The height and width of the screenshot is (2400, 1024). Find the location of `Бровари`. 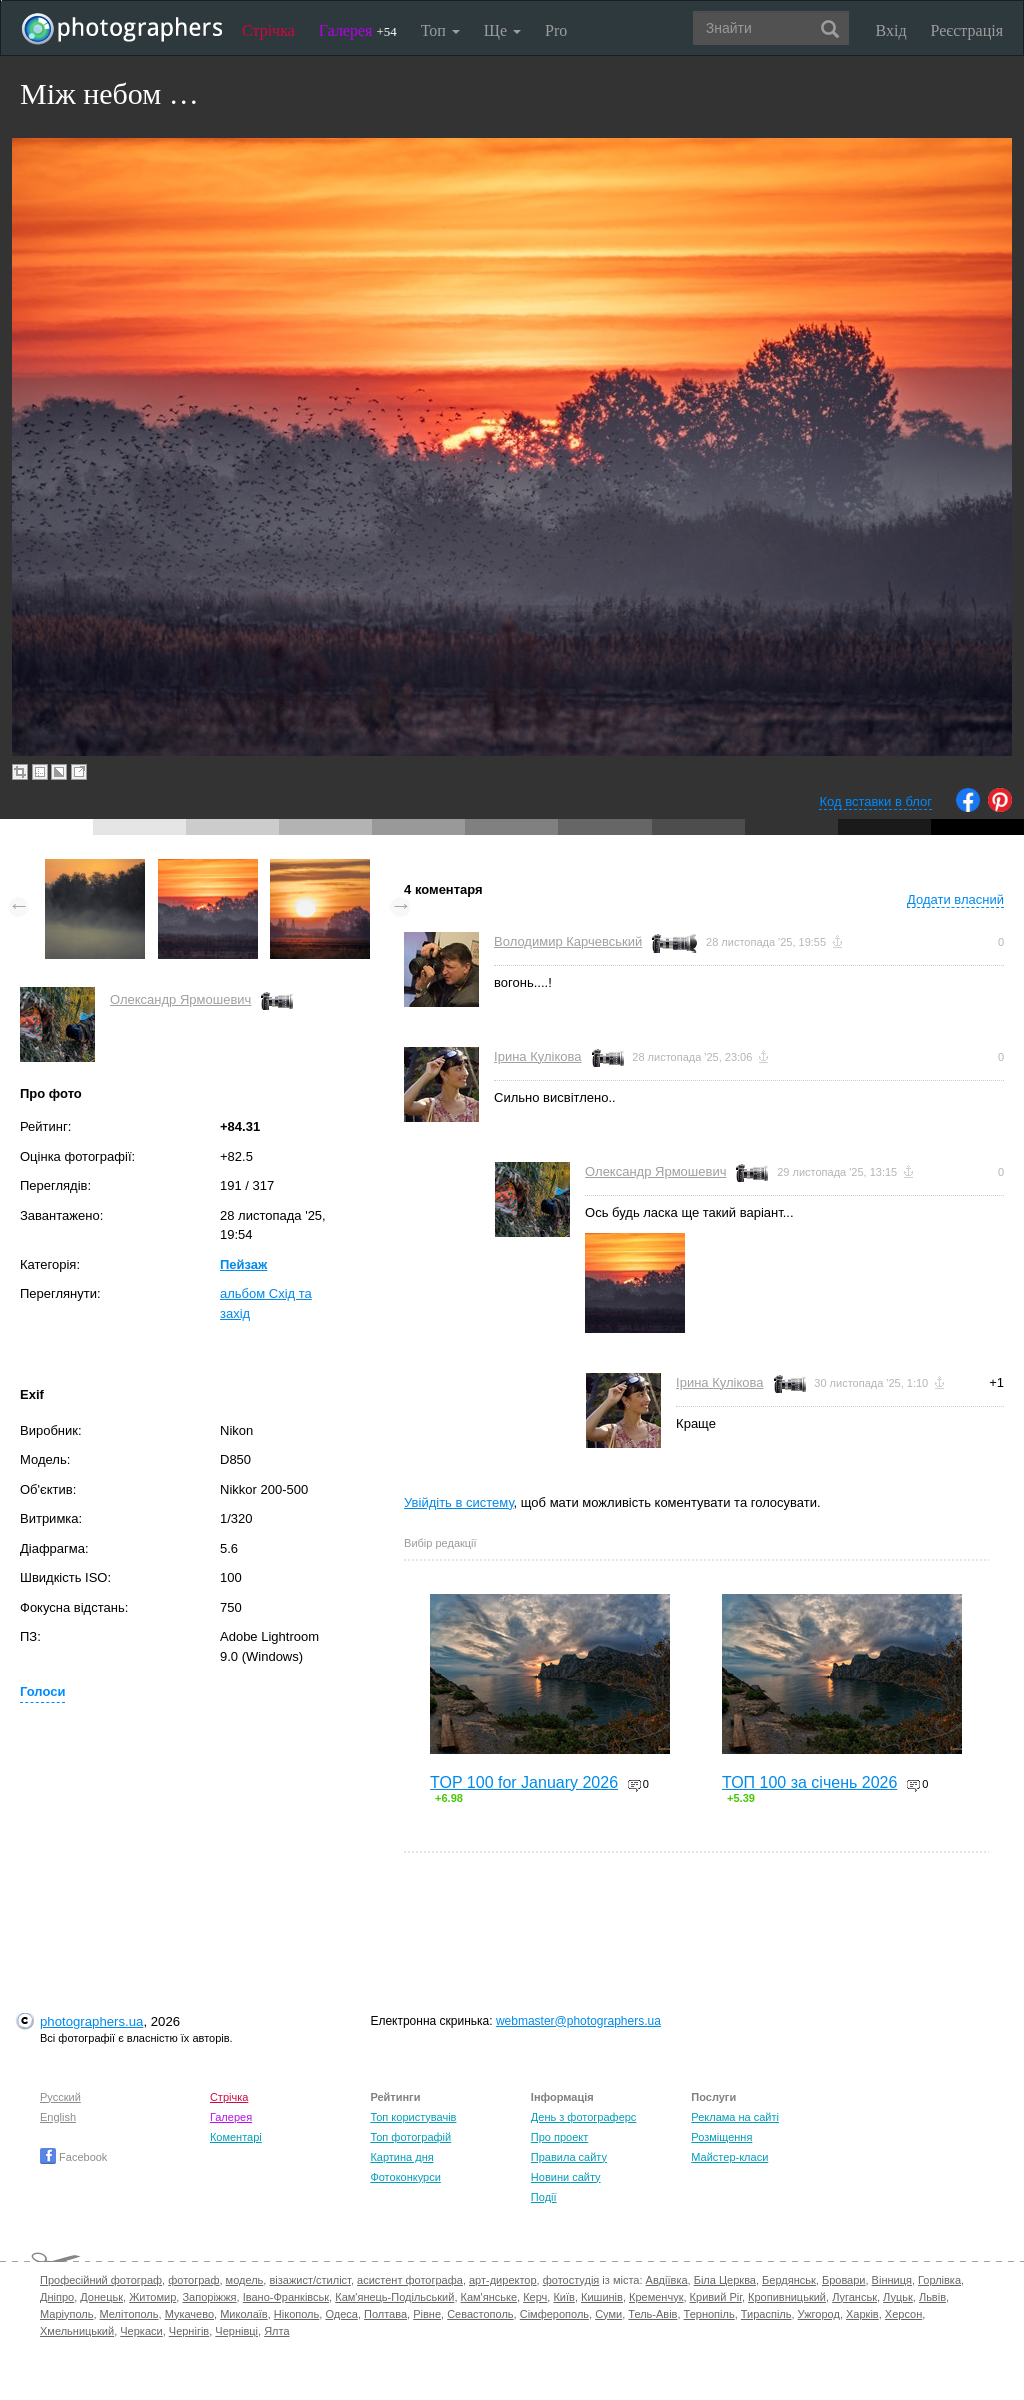

Бровари is located at coordinates (844, 2280).